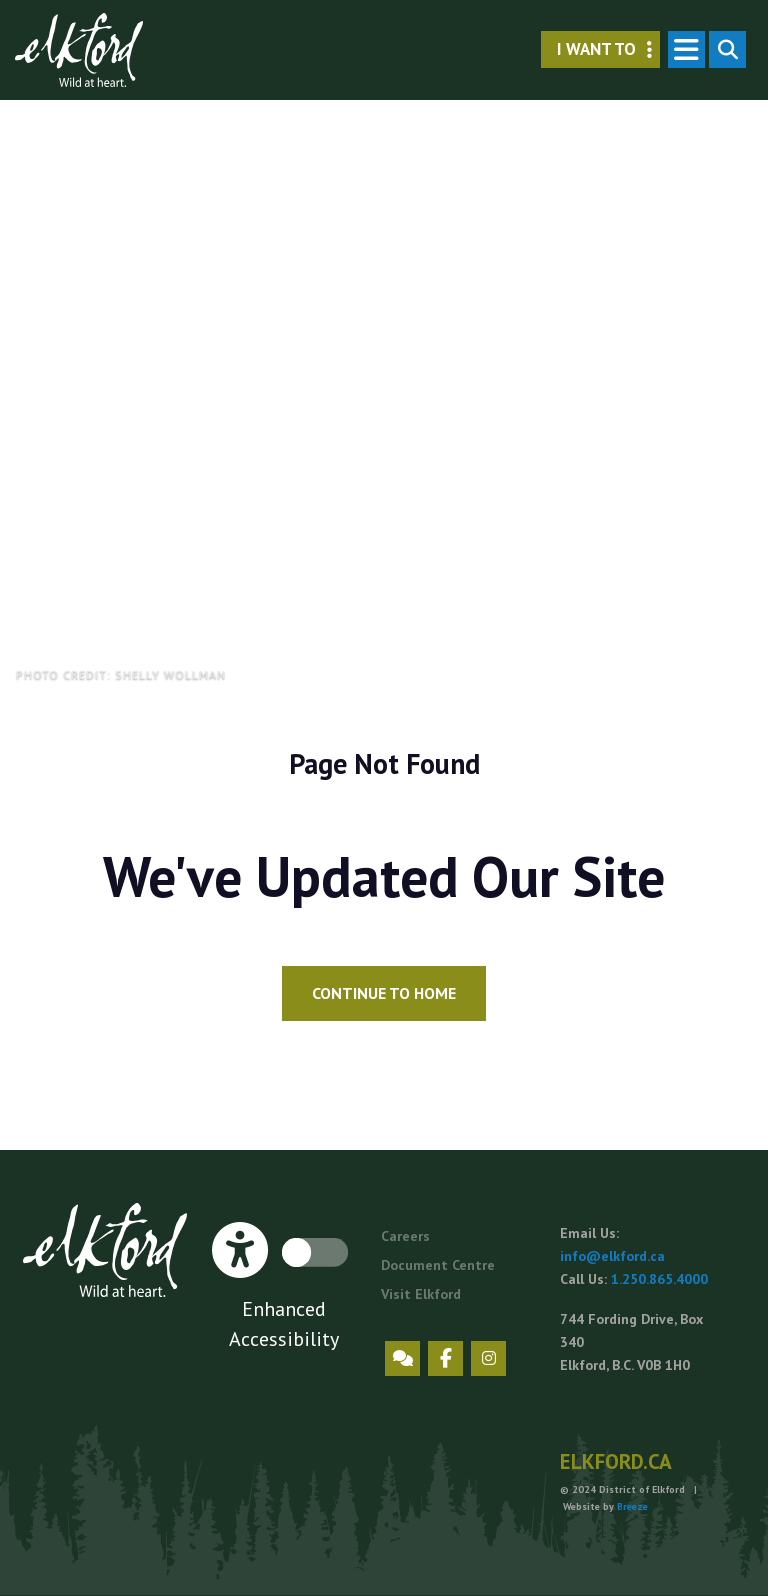 The height and width of the screenshot is (1596, 768). I want to click on [Toggle navigation], so click(686, 49).